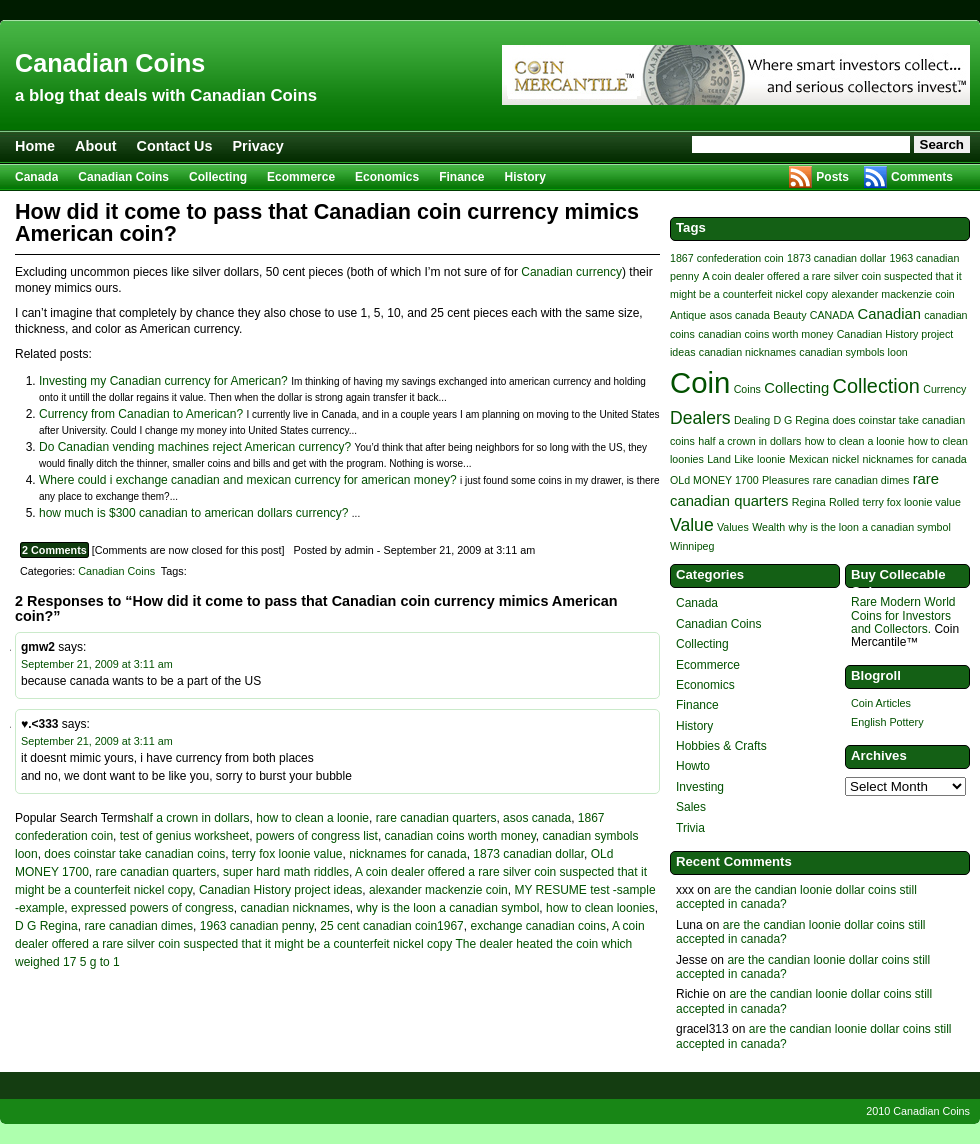 The width and height of the screenshot is (980, 1144). What do you see at coordinates (96, 146) in the screenshot?
I see `About` at bounding box center [96, 146].